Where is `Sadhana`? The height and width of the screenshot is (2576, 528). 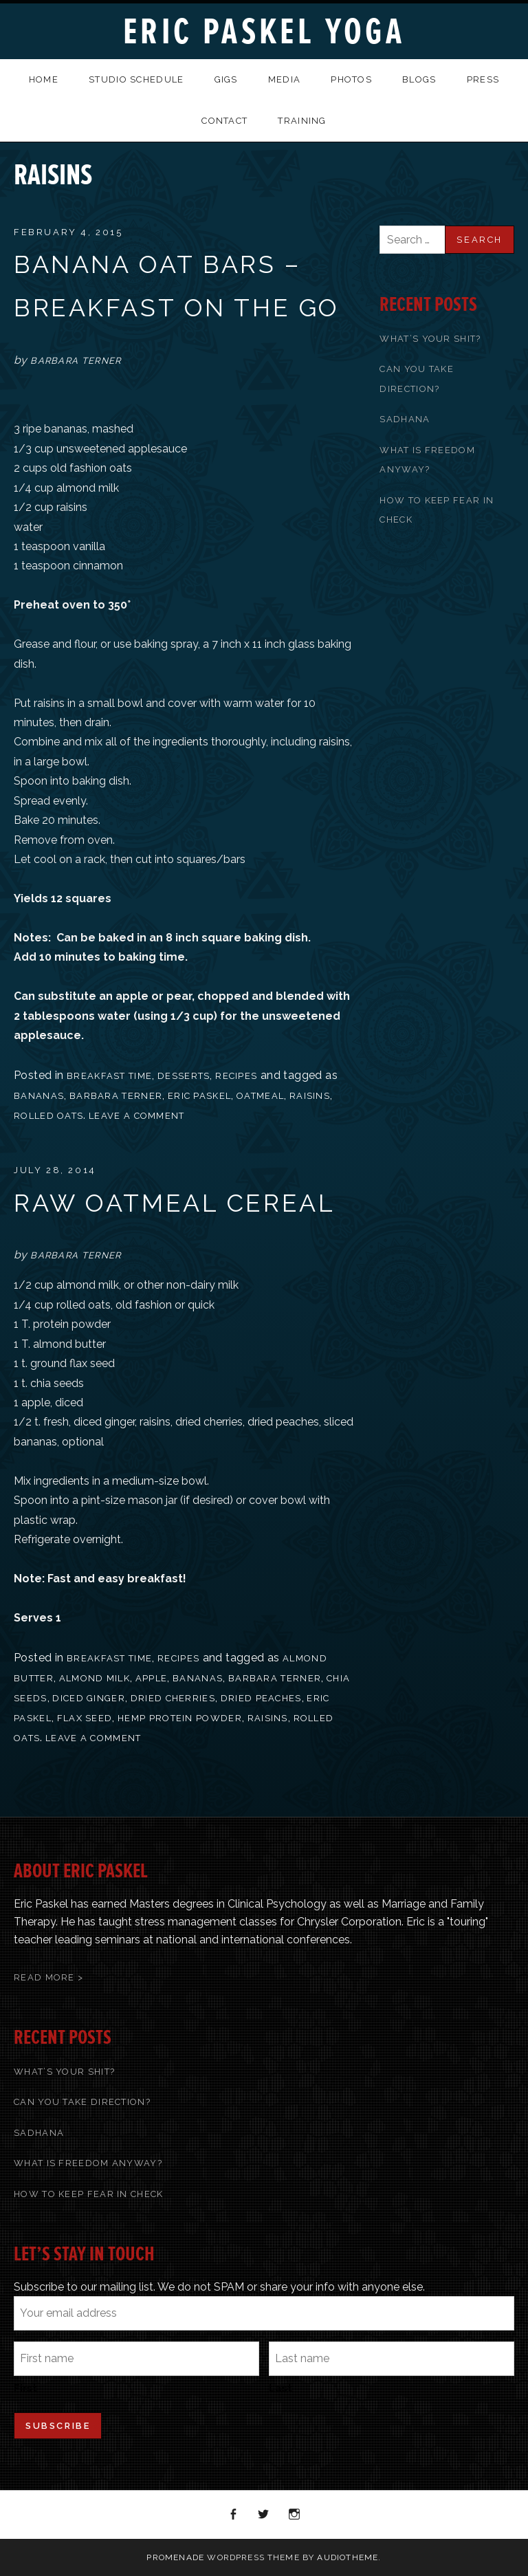 Sadhana is located at coordinates (405, 419).